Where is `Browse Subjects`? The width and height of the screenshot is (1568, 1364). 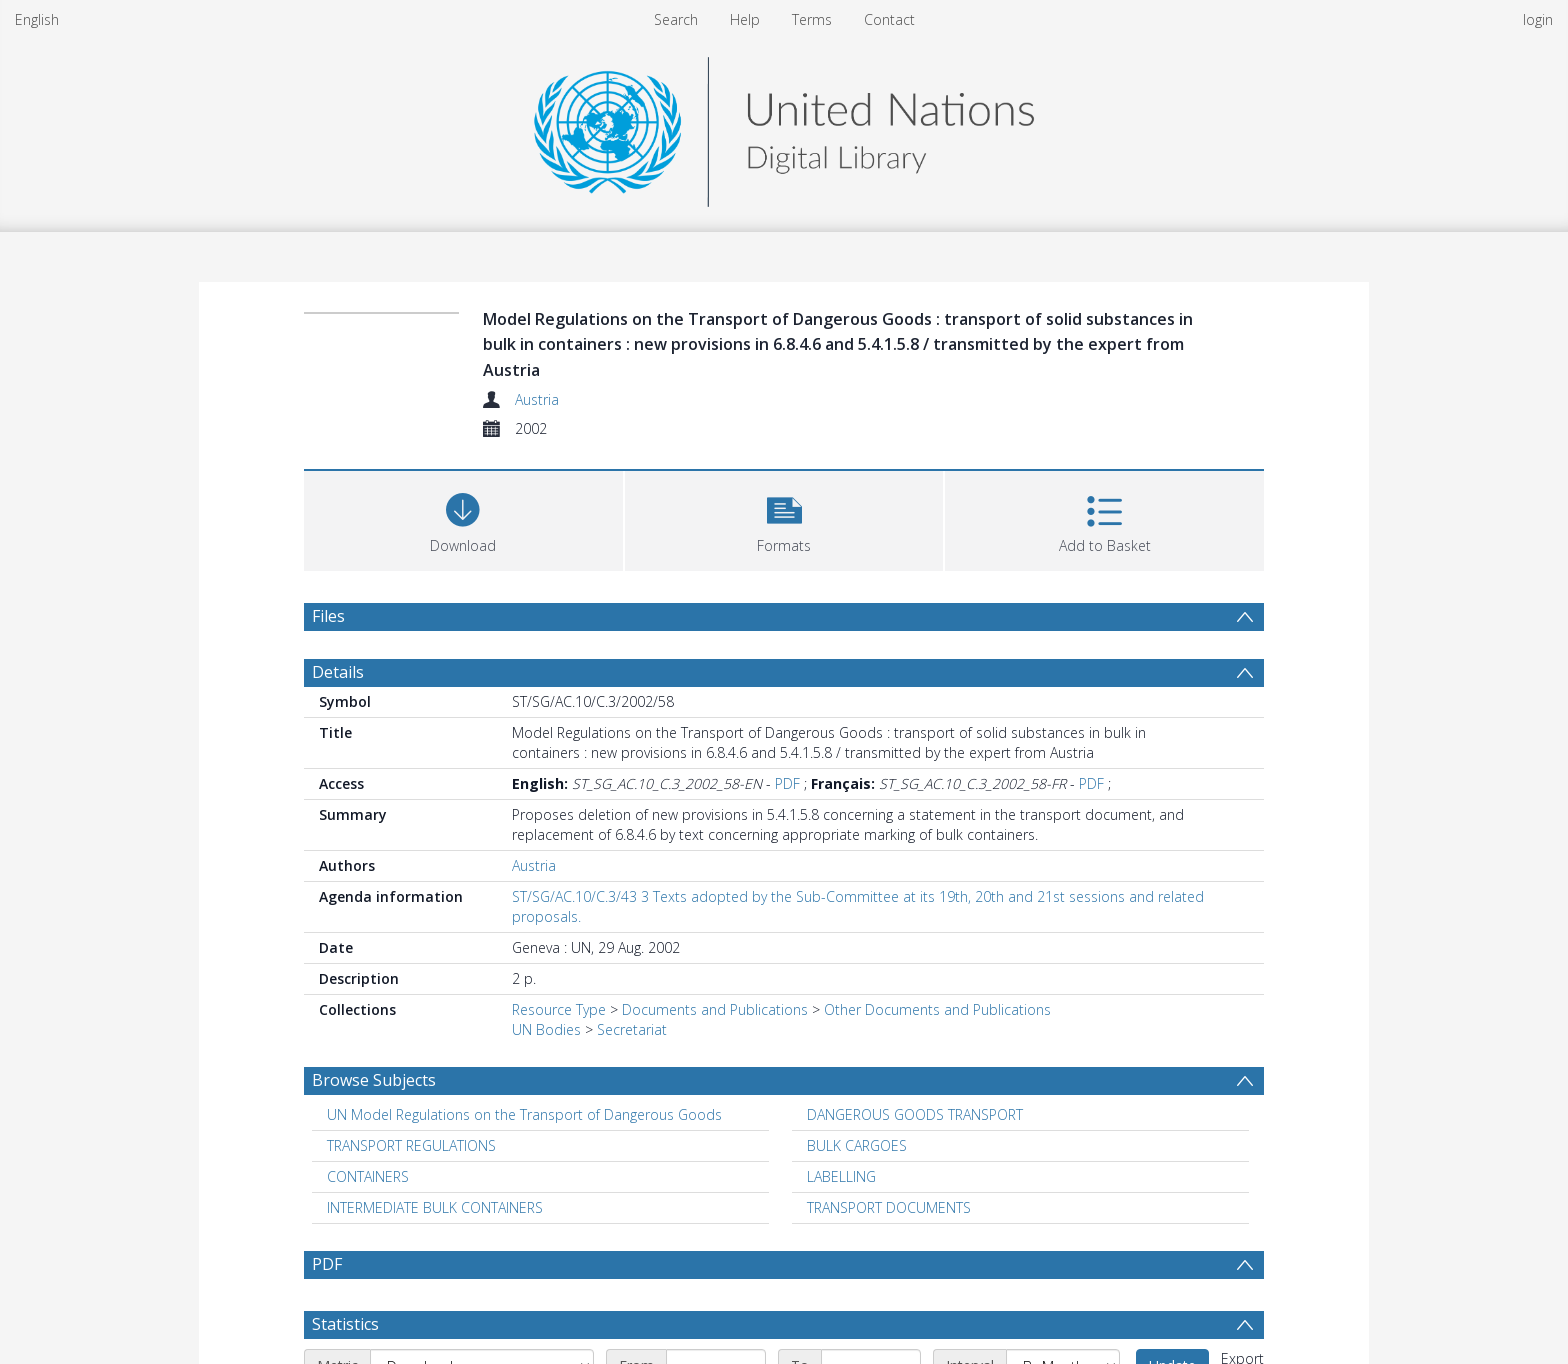
Browse Subjects is located at coordinates (374, 1080).